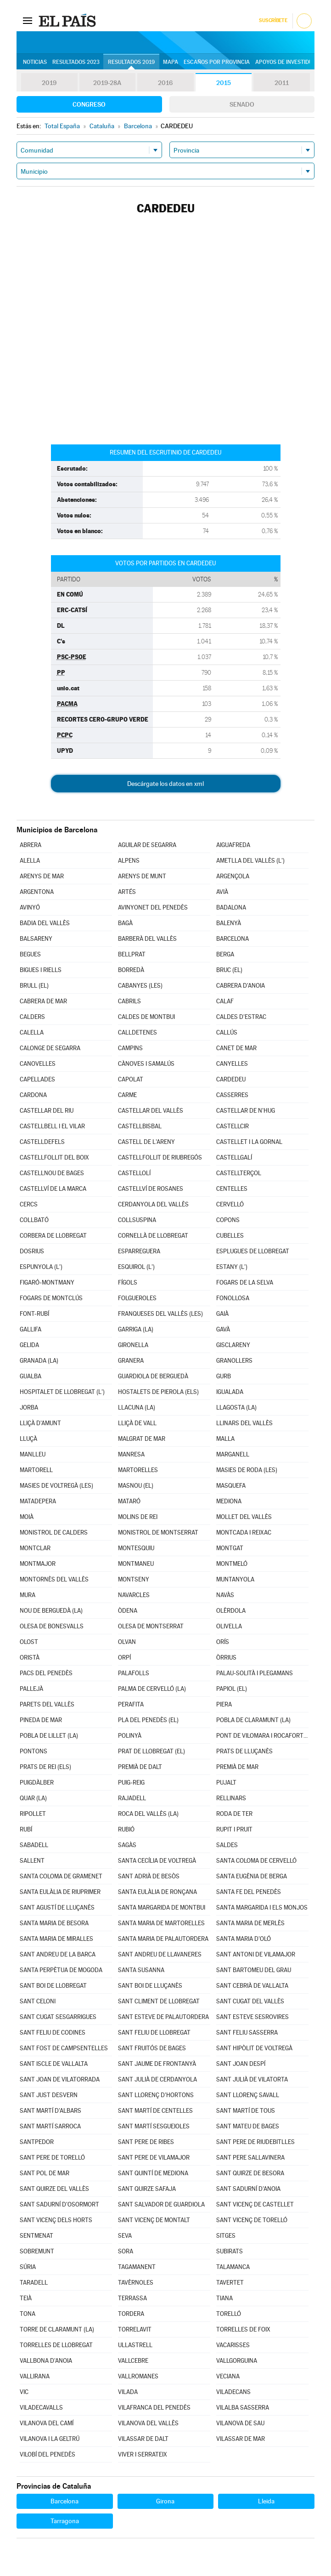  I want to click on SANT PERE DE VILAMAJOR, so click(154, 2157).